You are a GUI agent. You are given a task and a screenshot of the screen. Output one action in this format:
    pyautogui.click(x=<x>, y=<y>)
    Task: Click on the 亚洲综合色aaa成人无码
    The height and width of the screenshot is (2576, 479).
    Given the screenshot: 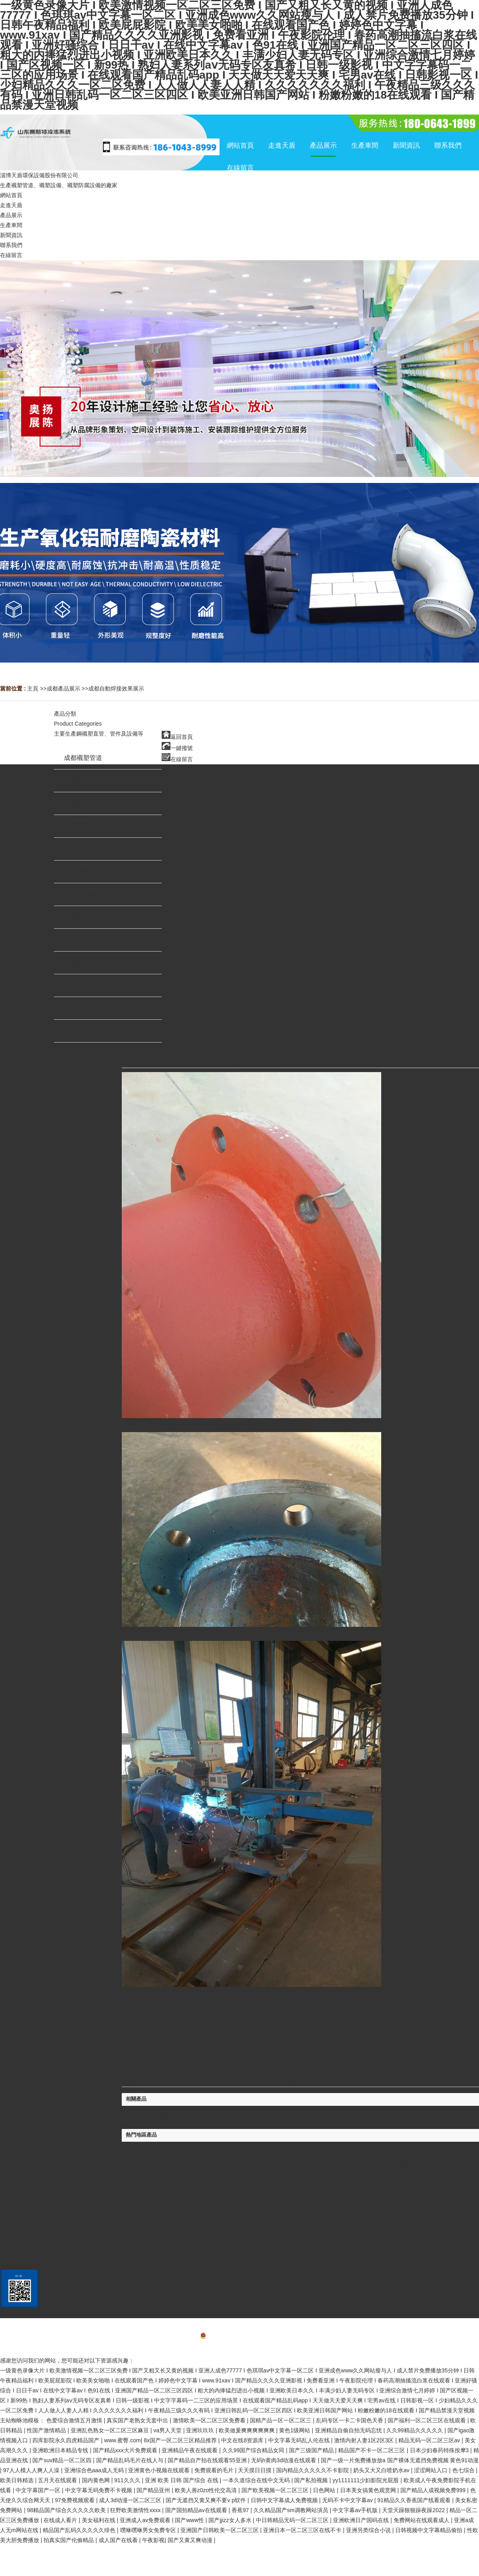 What is the action you would take?
    pyautogui.click(x=94, y=2470)
    